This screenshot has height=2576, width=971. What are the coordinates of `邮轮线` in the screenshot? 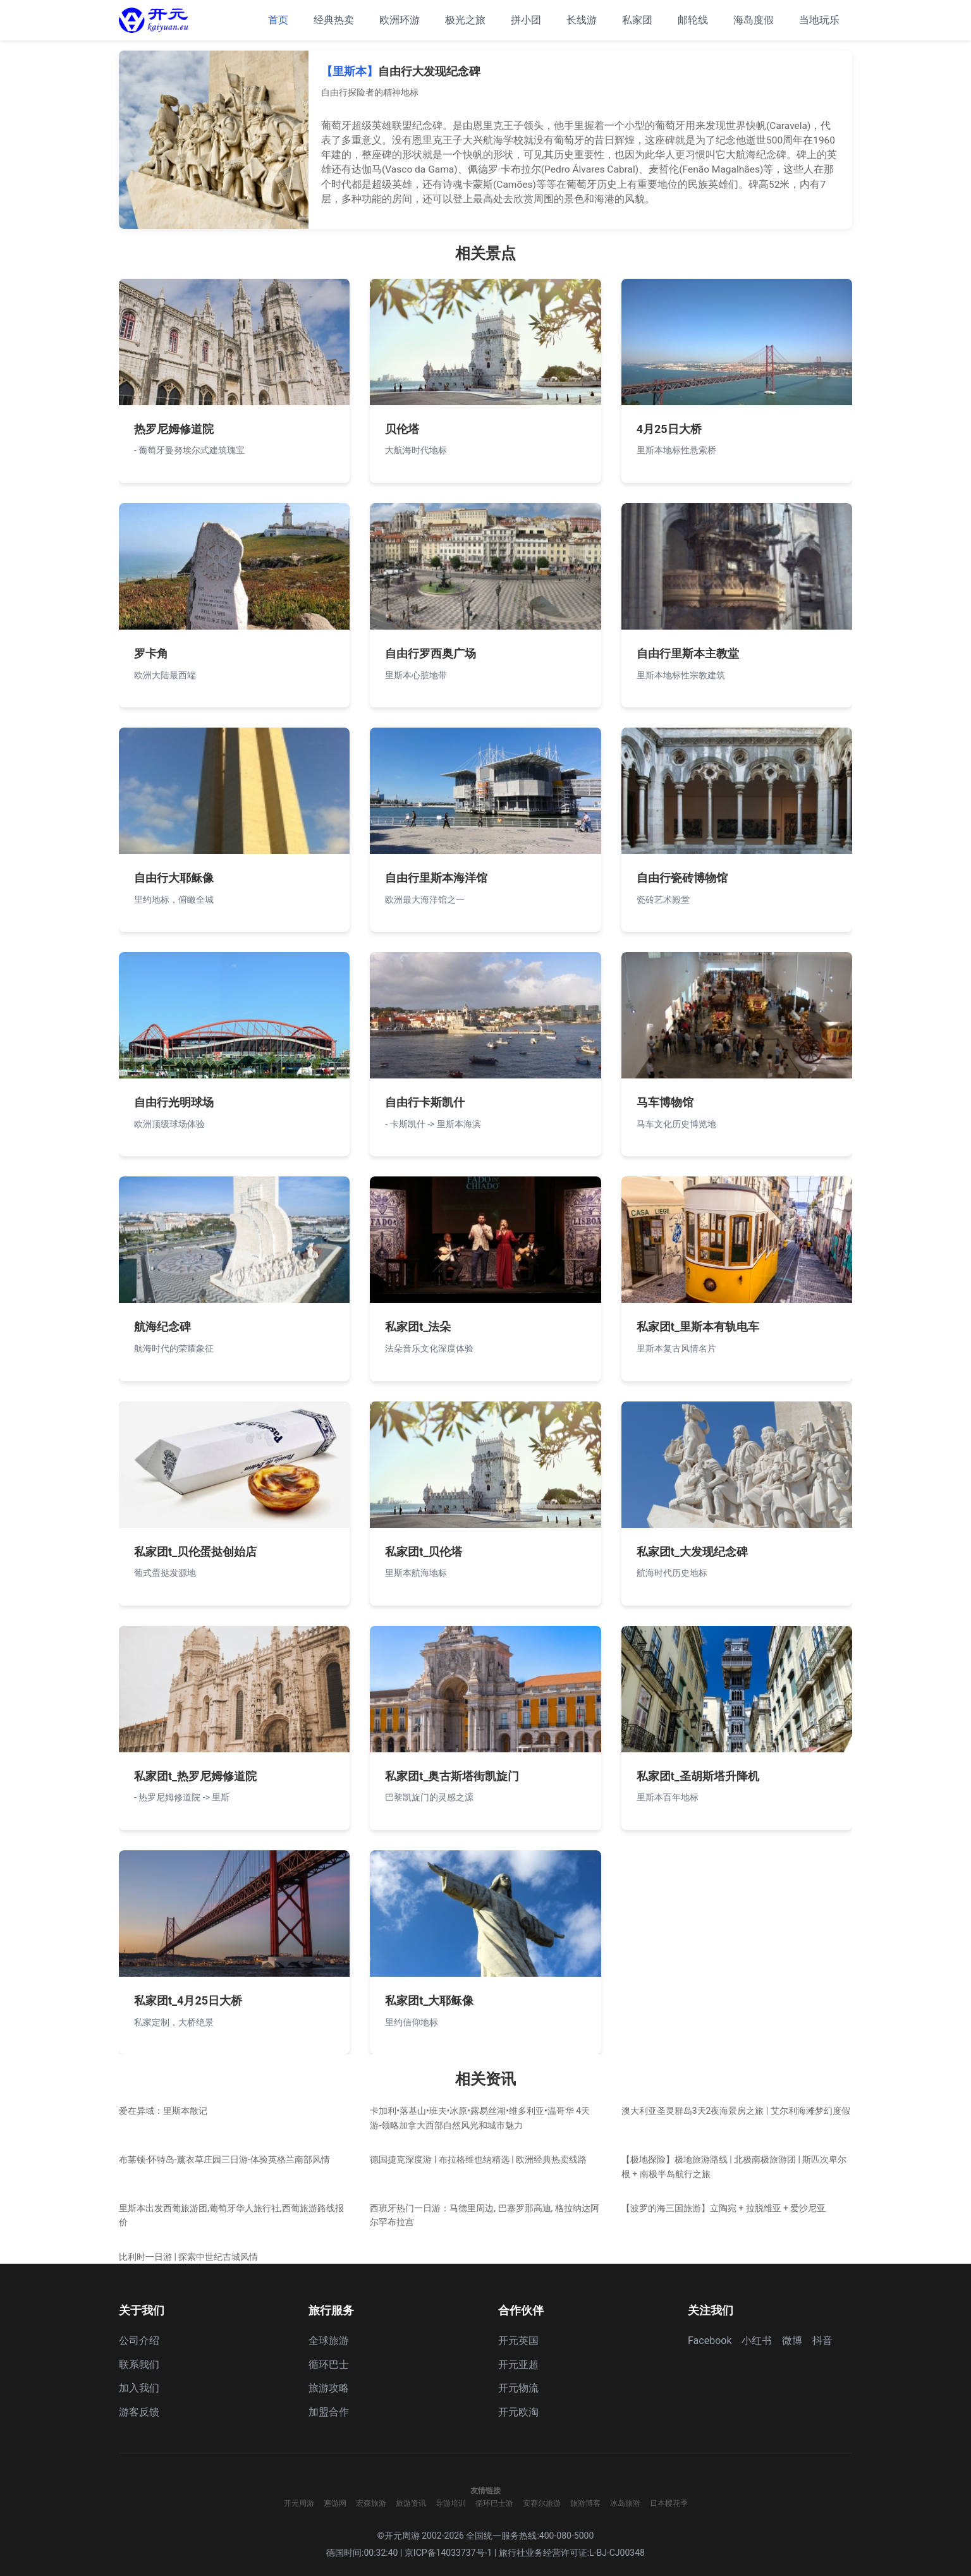 It's located at (693, 20).